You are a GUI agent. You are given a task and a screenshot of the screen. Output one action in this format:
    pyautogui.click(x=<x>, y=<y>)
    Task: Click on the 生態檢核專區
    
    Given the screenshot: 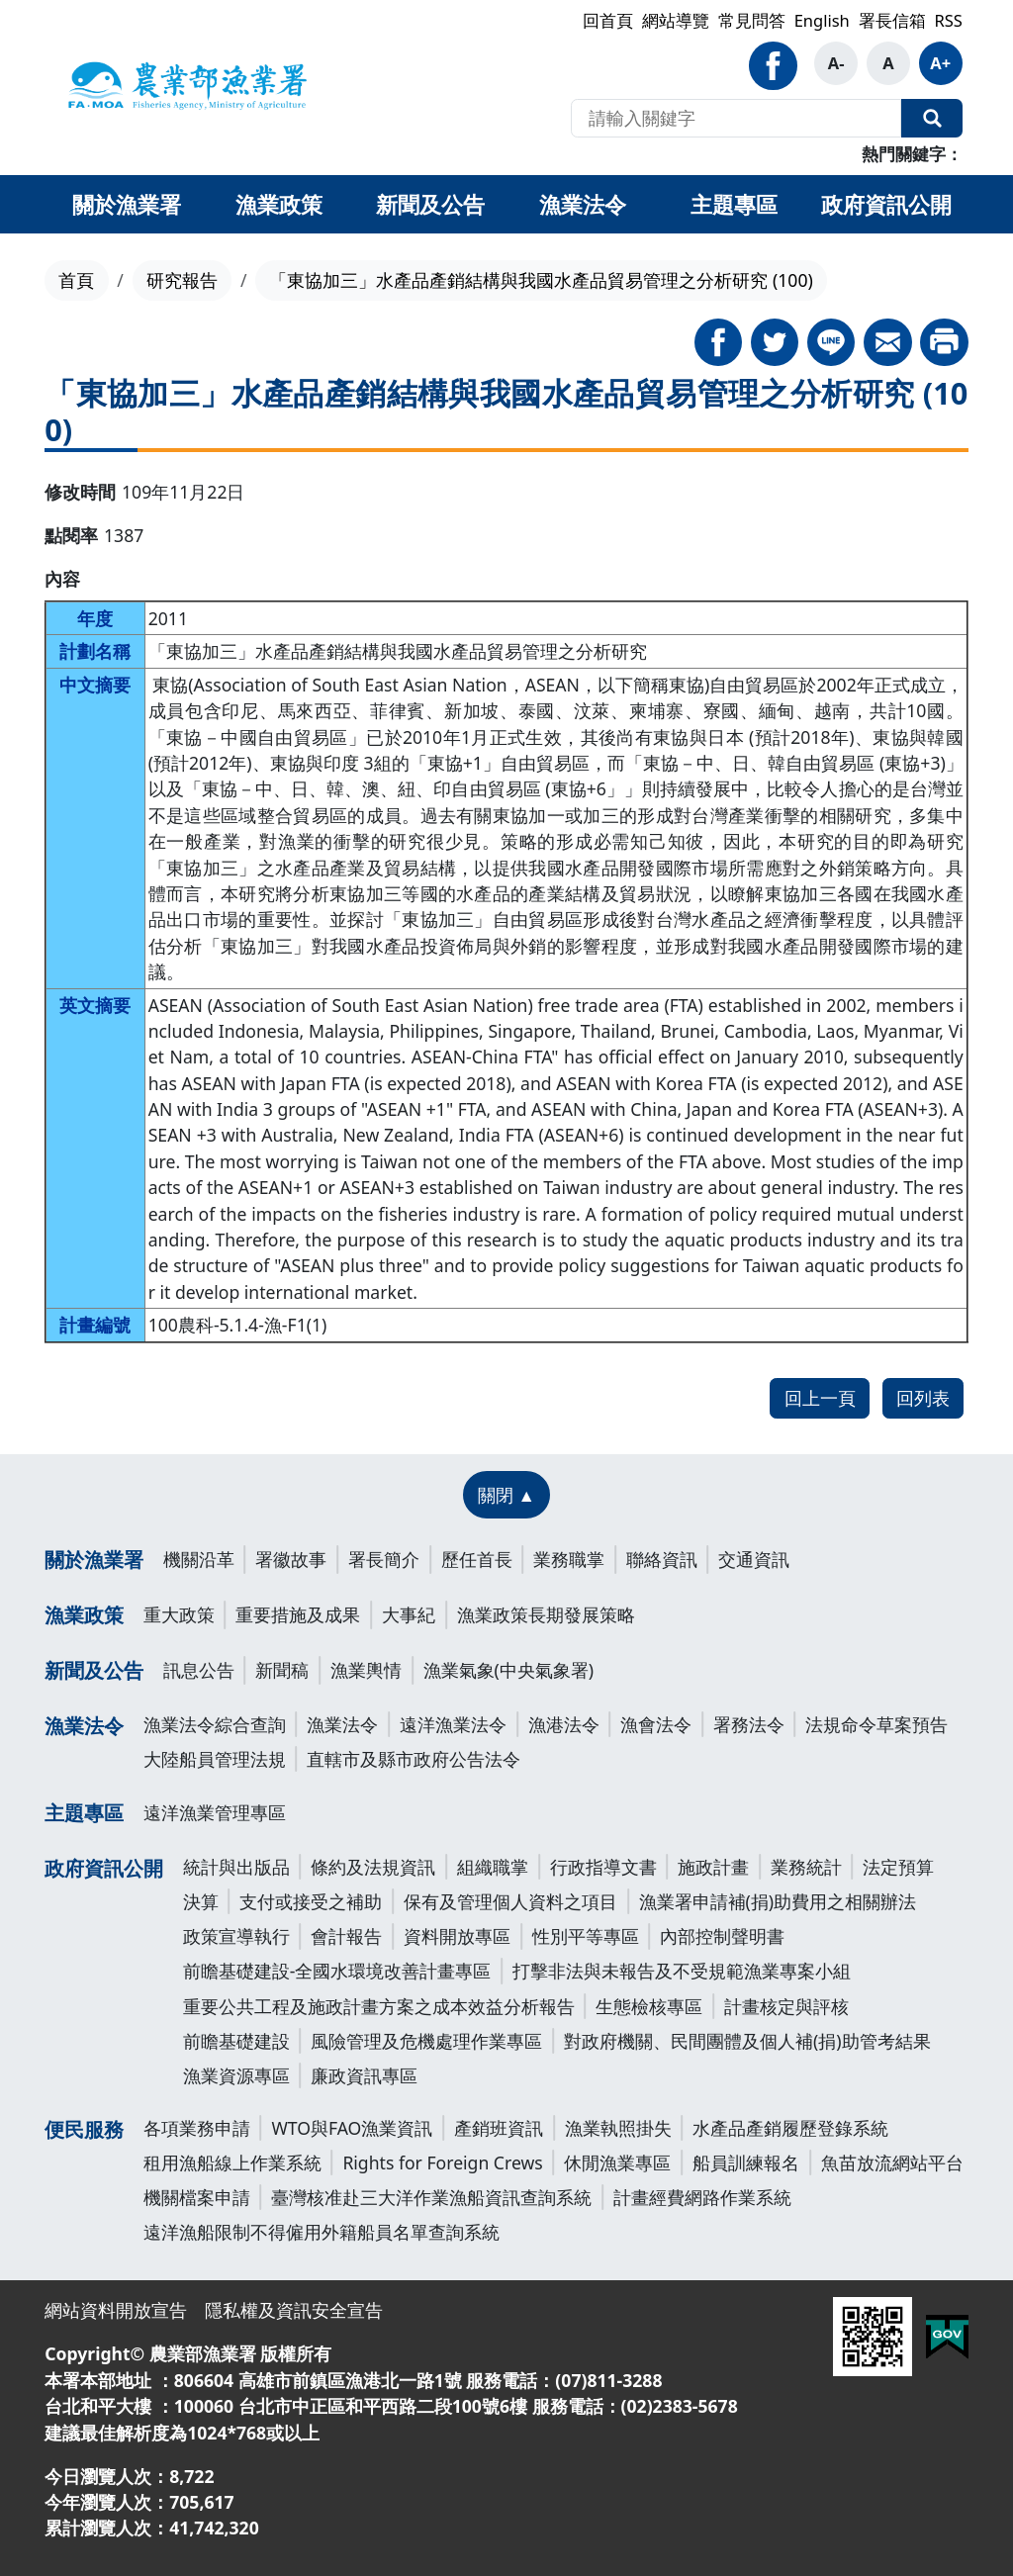 What is the action you would take?
    pyautogui.click(x=649, y=2006)
    